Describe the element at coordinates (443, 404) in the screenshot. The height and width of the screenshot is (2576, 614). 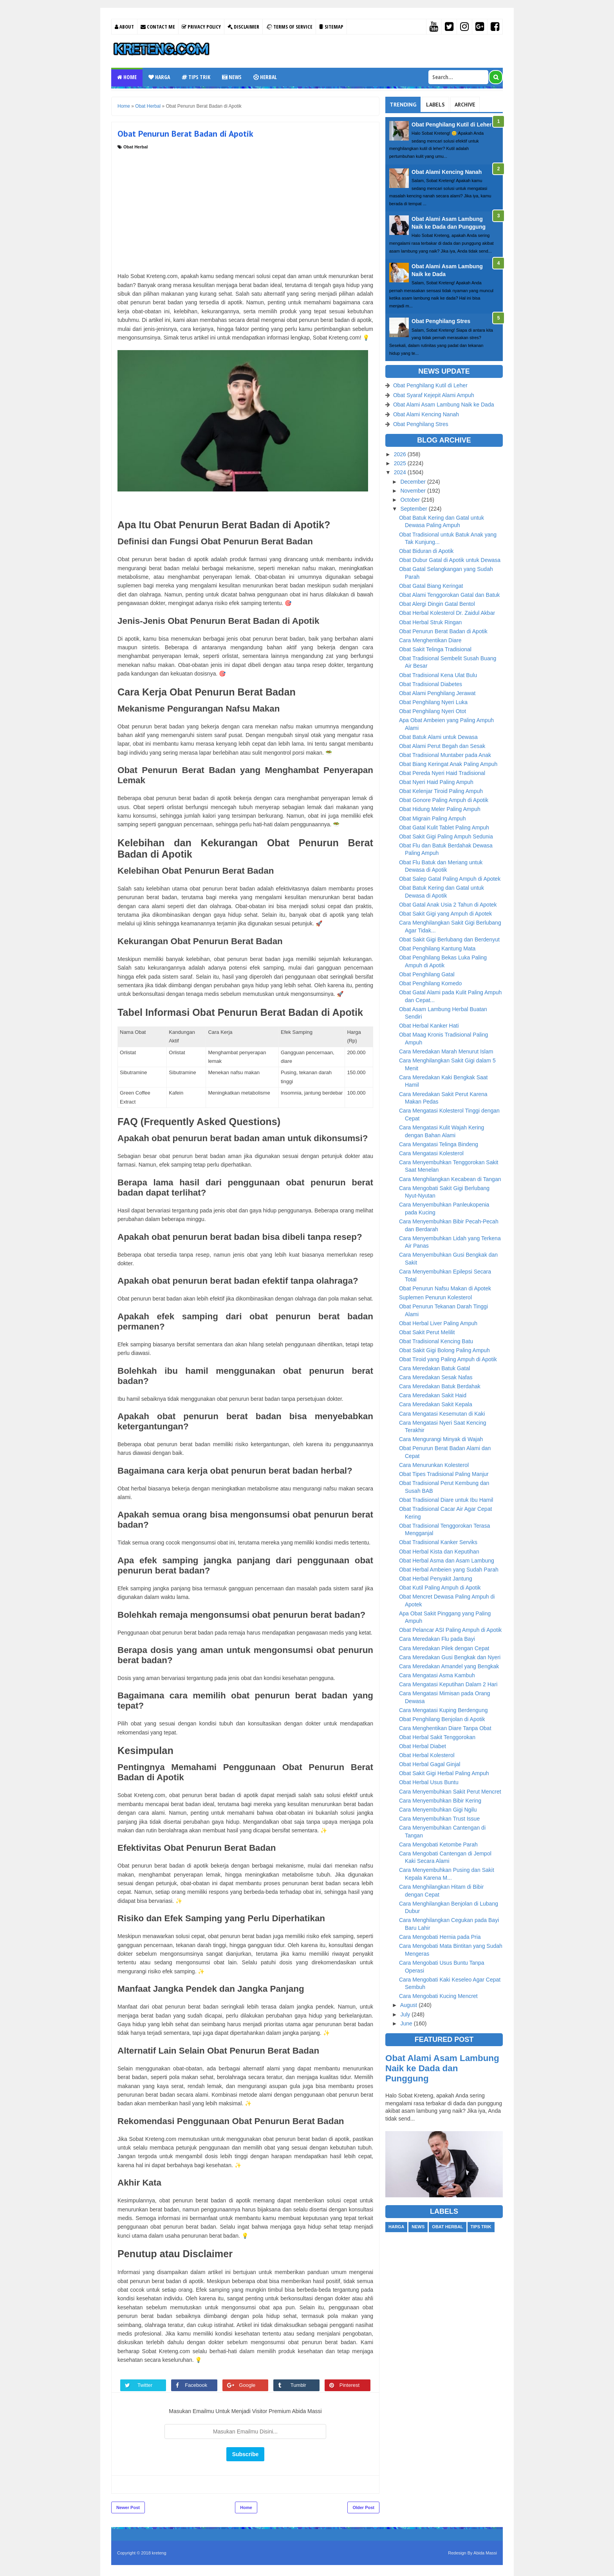
I see `Obat Alami Asam Lambung Naik ke Dada` at that location.